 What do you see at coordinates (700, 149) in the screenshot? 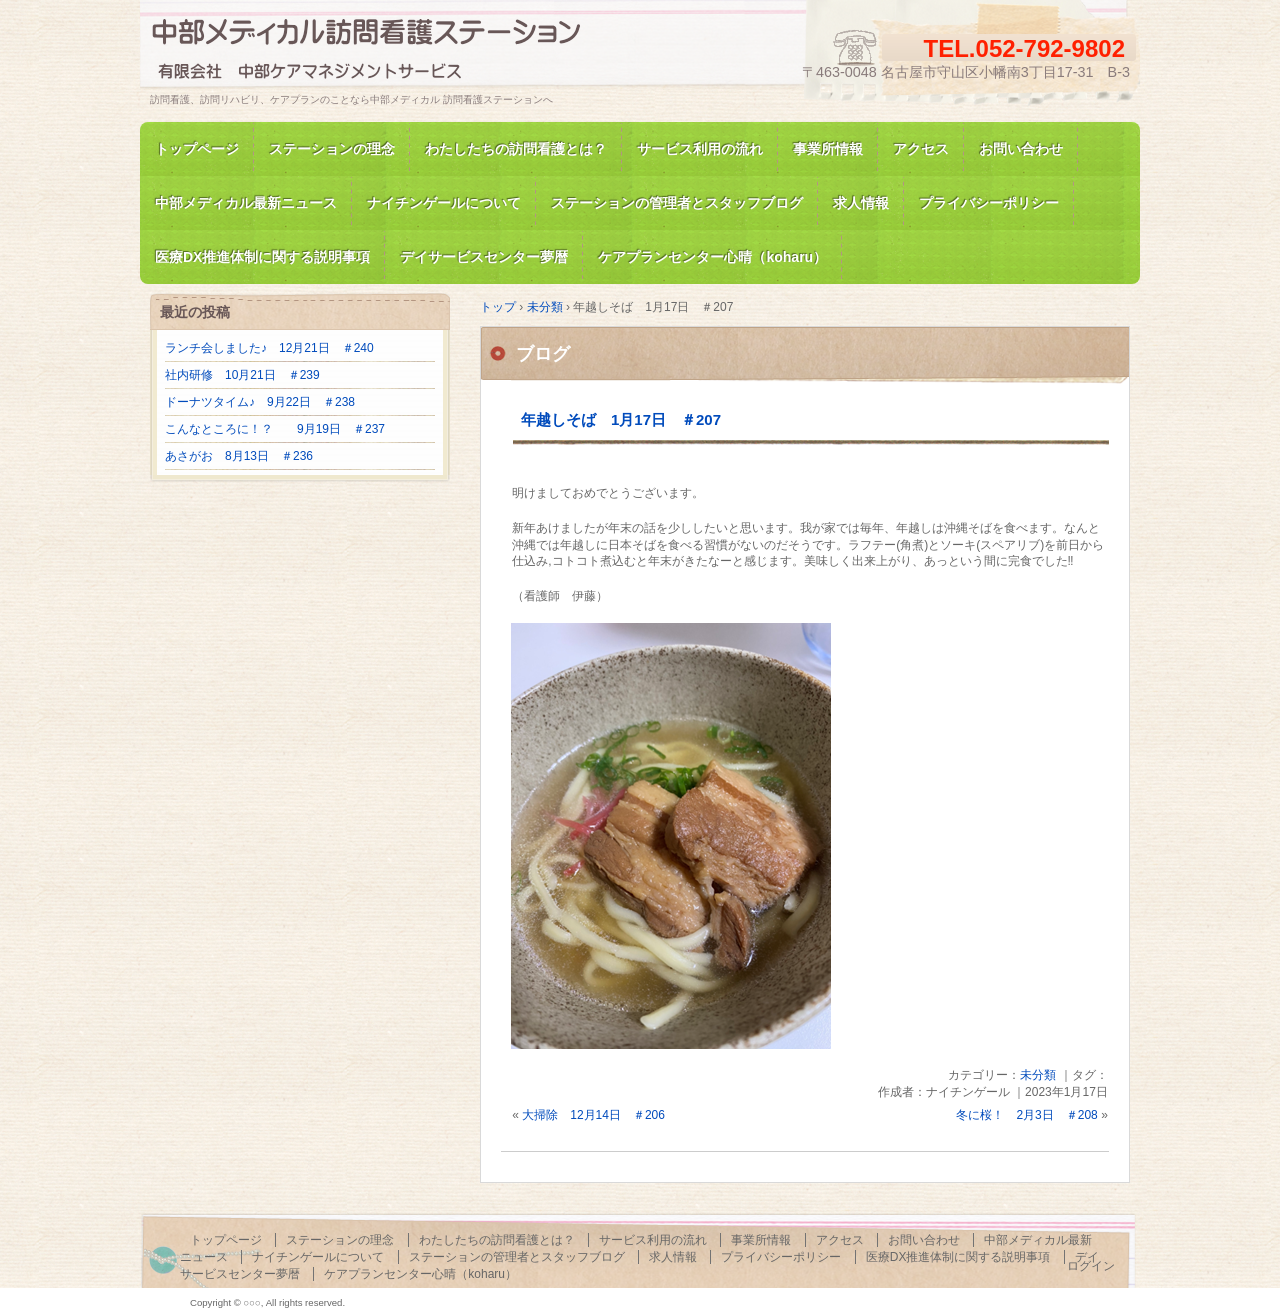
I see `サービス利用の流れ` at bounding box center [700, 149].